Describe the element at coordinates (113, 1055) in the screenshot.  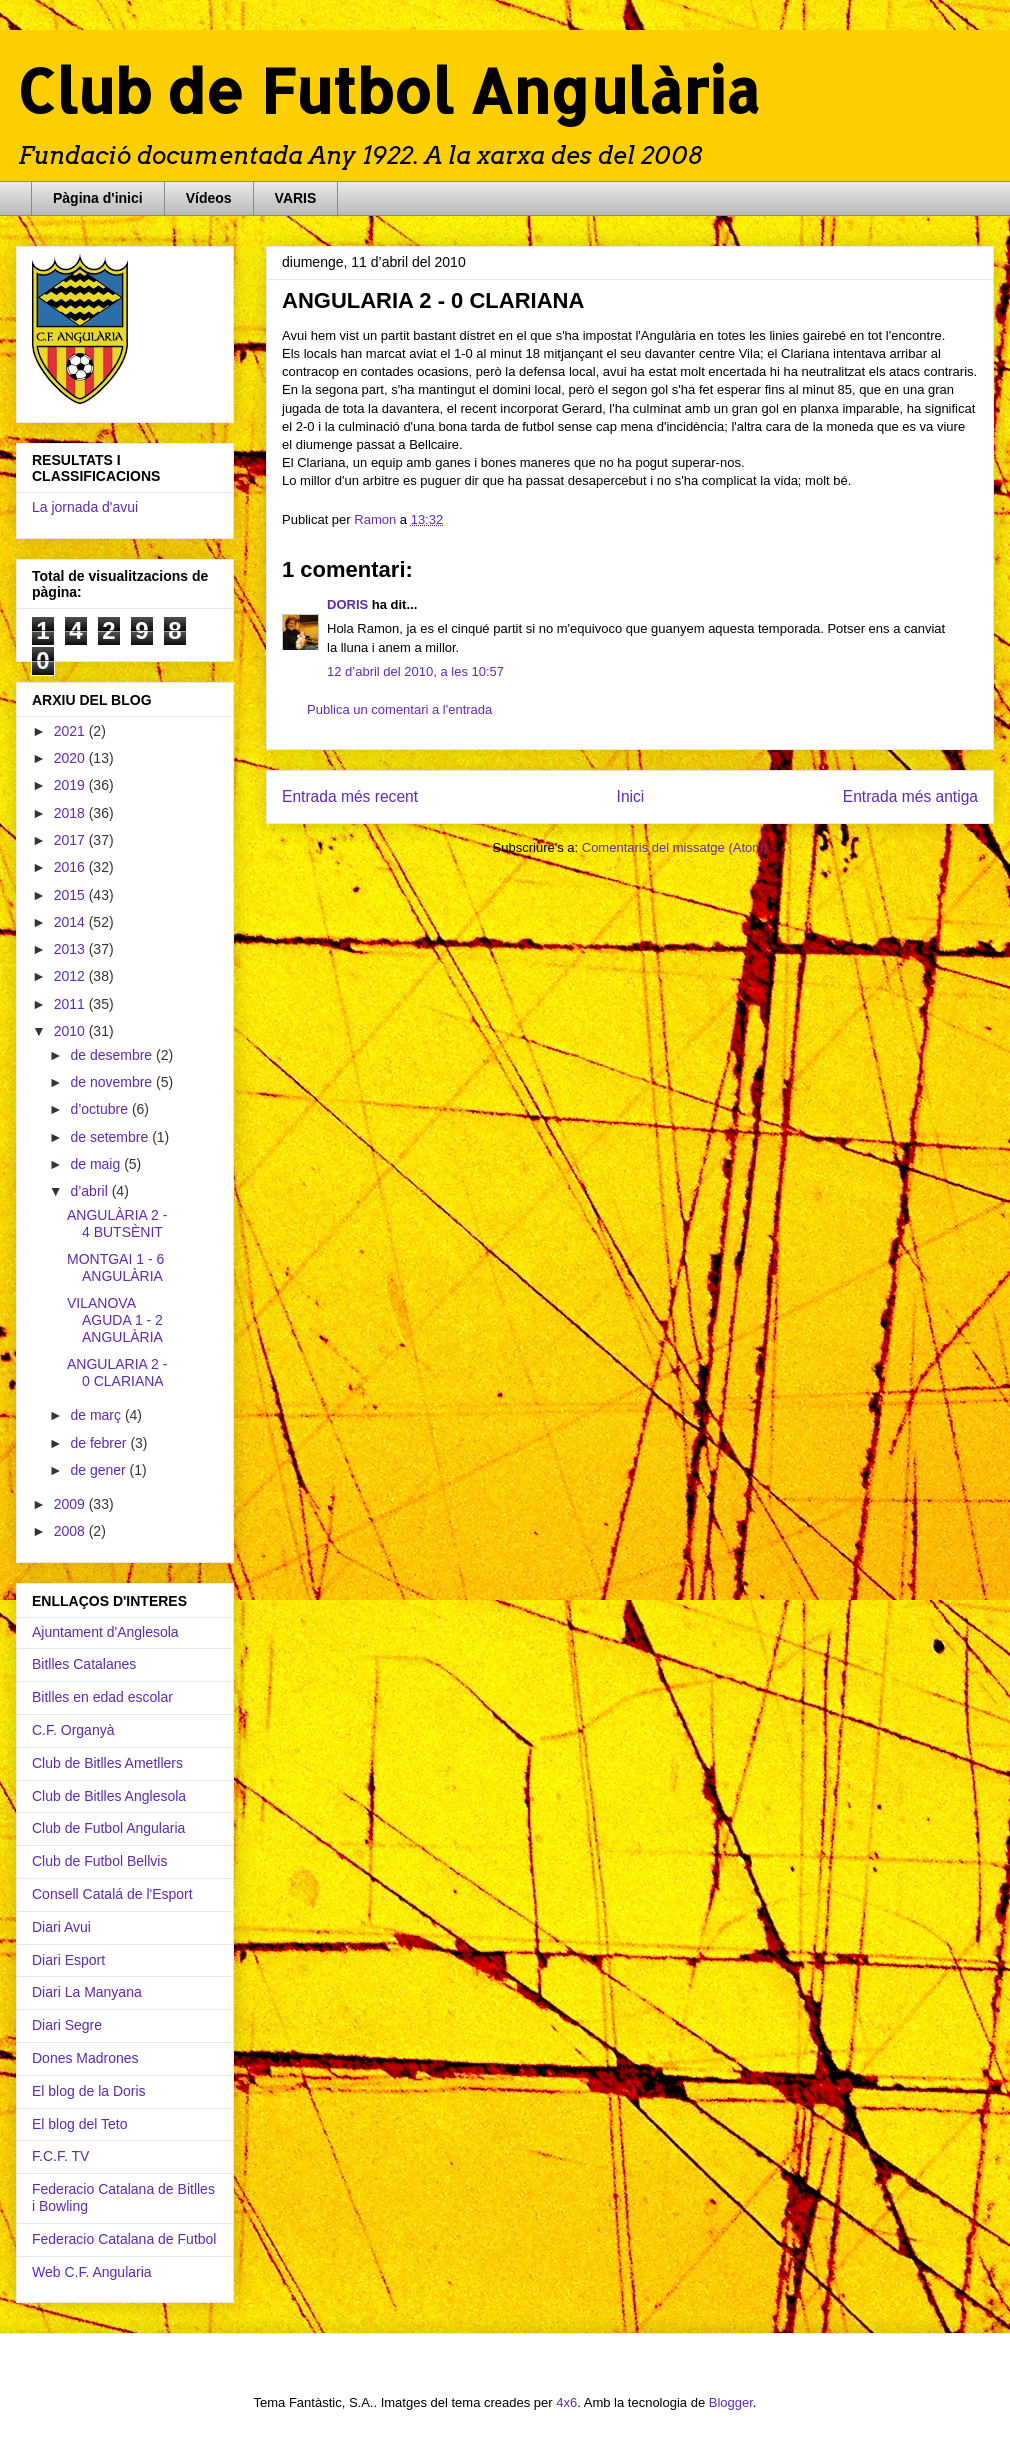
I see `de desembre` at that location.